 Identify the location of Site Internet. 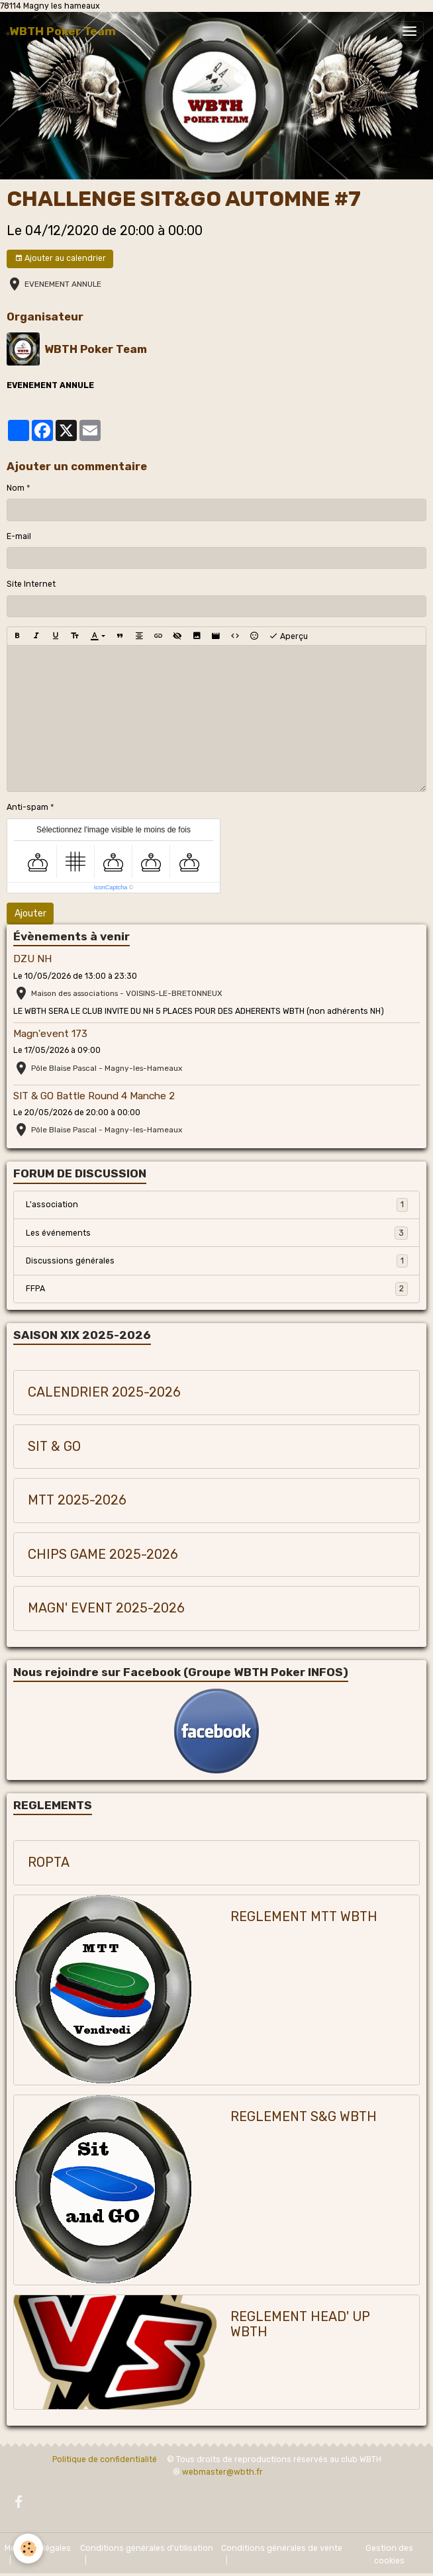
(31, 584).